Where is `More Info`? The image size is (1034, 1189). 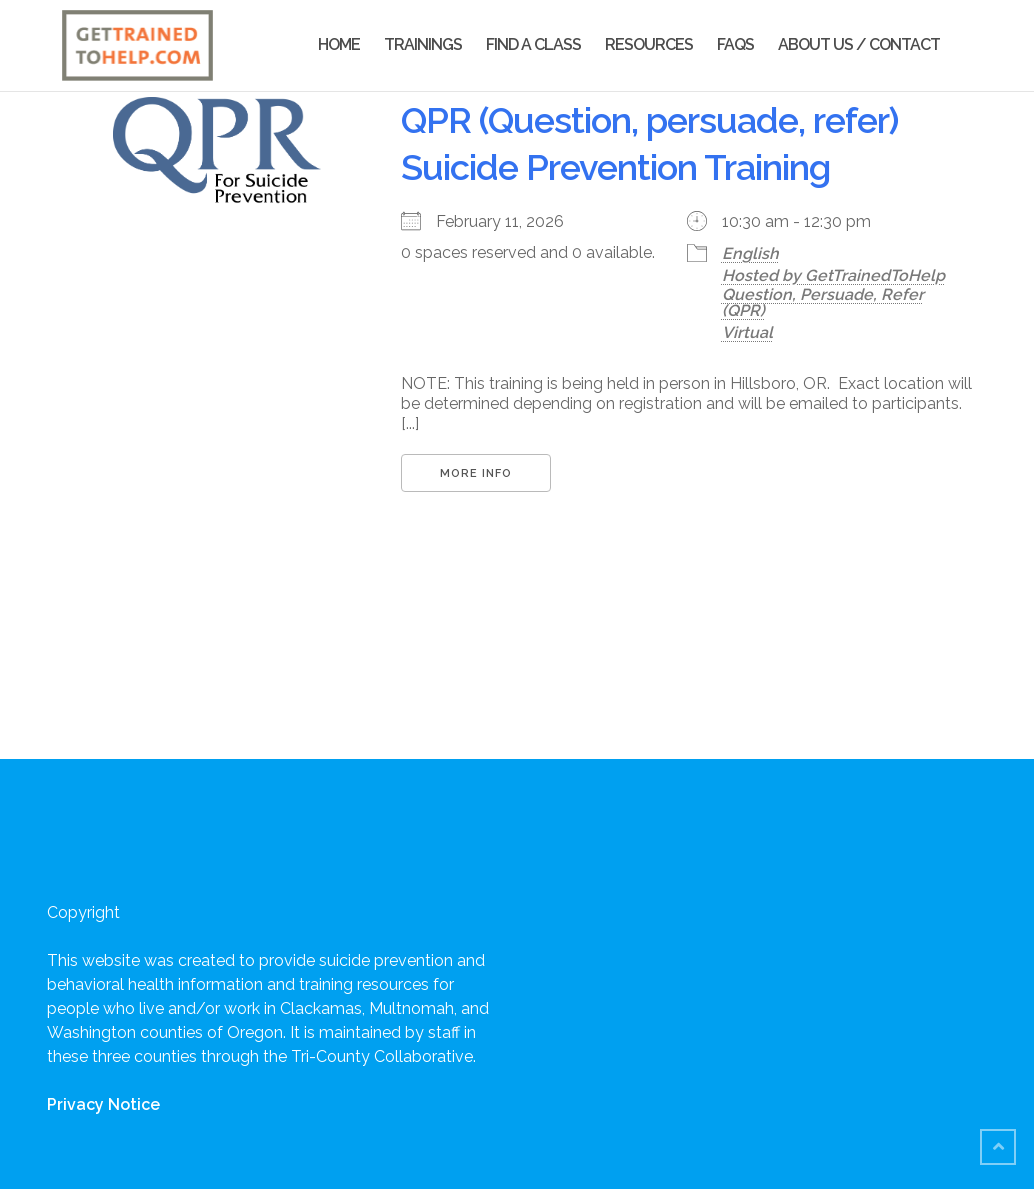 More Info is located at coordinates (476, 473).